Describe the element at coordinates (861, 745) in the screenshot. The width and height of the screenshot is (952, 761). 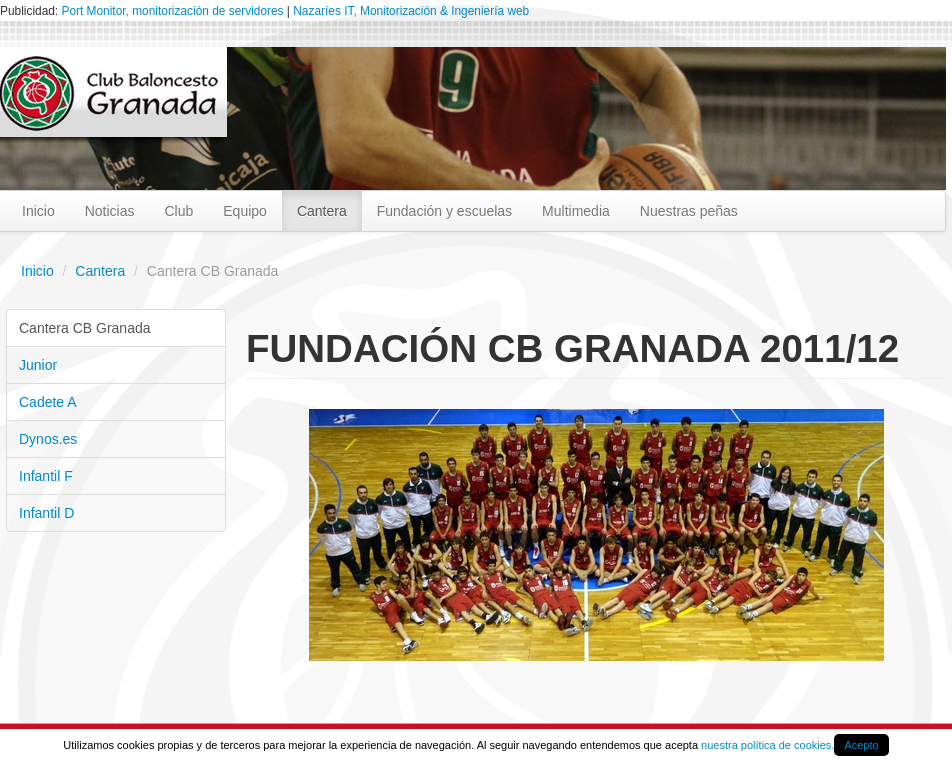
I see `Acepto` at that location.